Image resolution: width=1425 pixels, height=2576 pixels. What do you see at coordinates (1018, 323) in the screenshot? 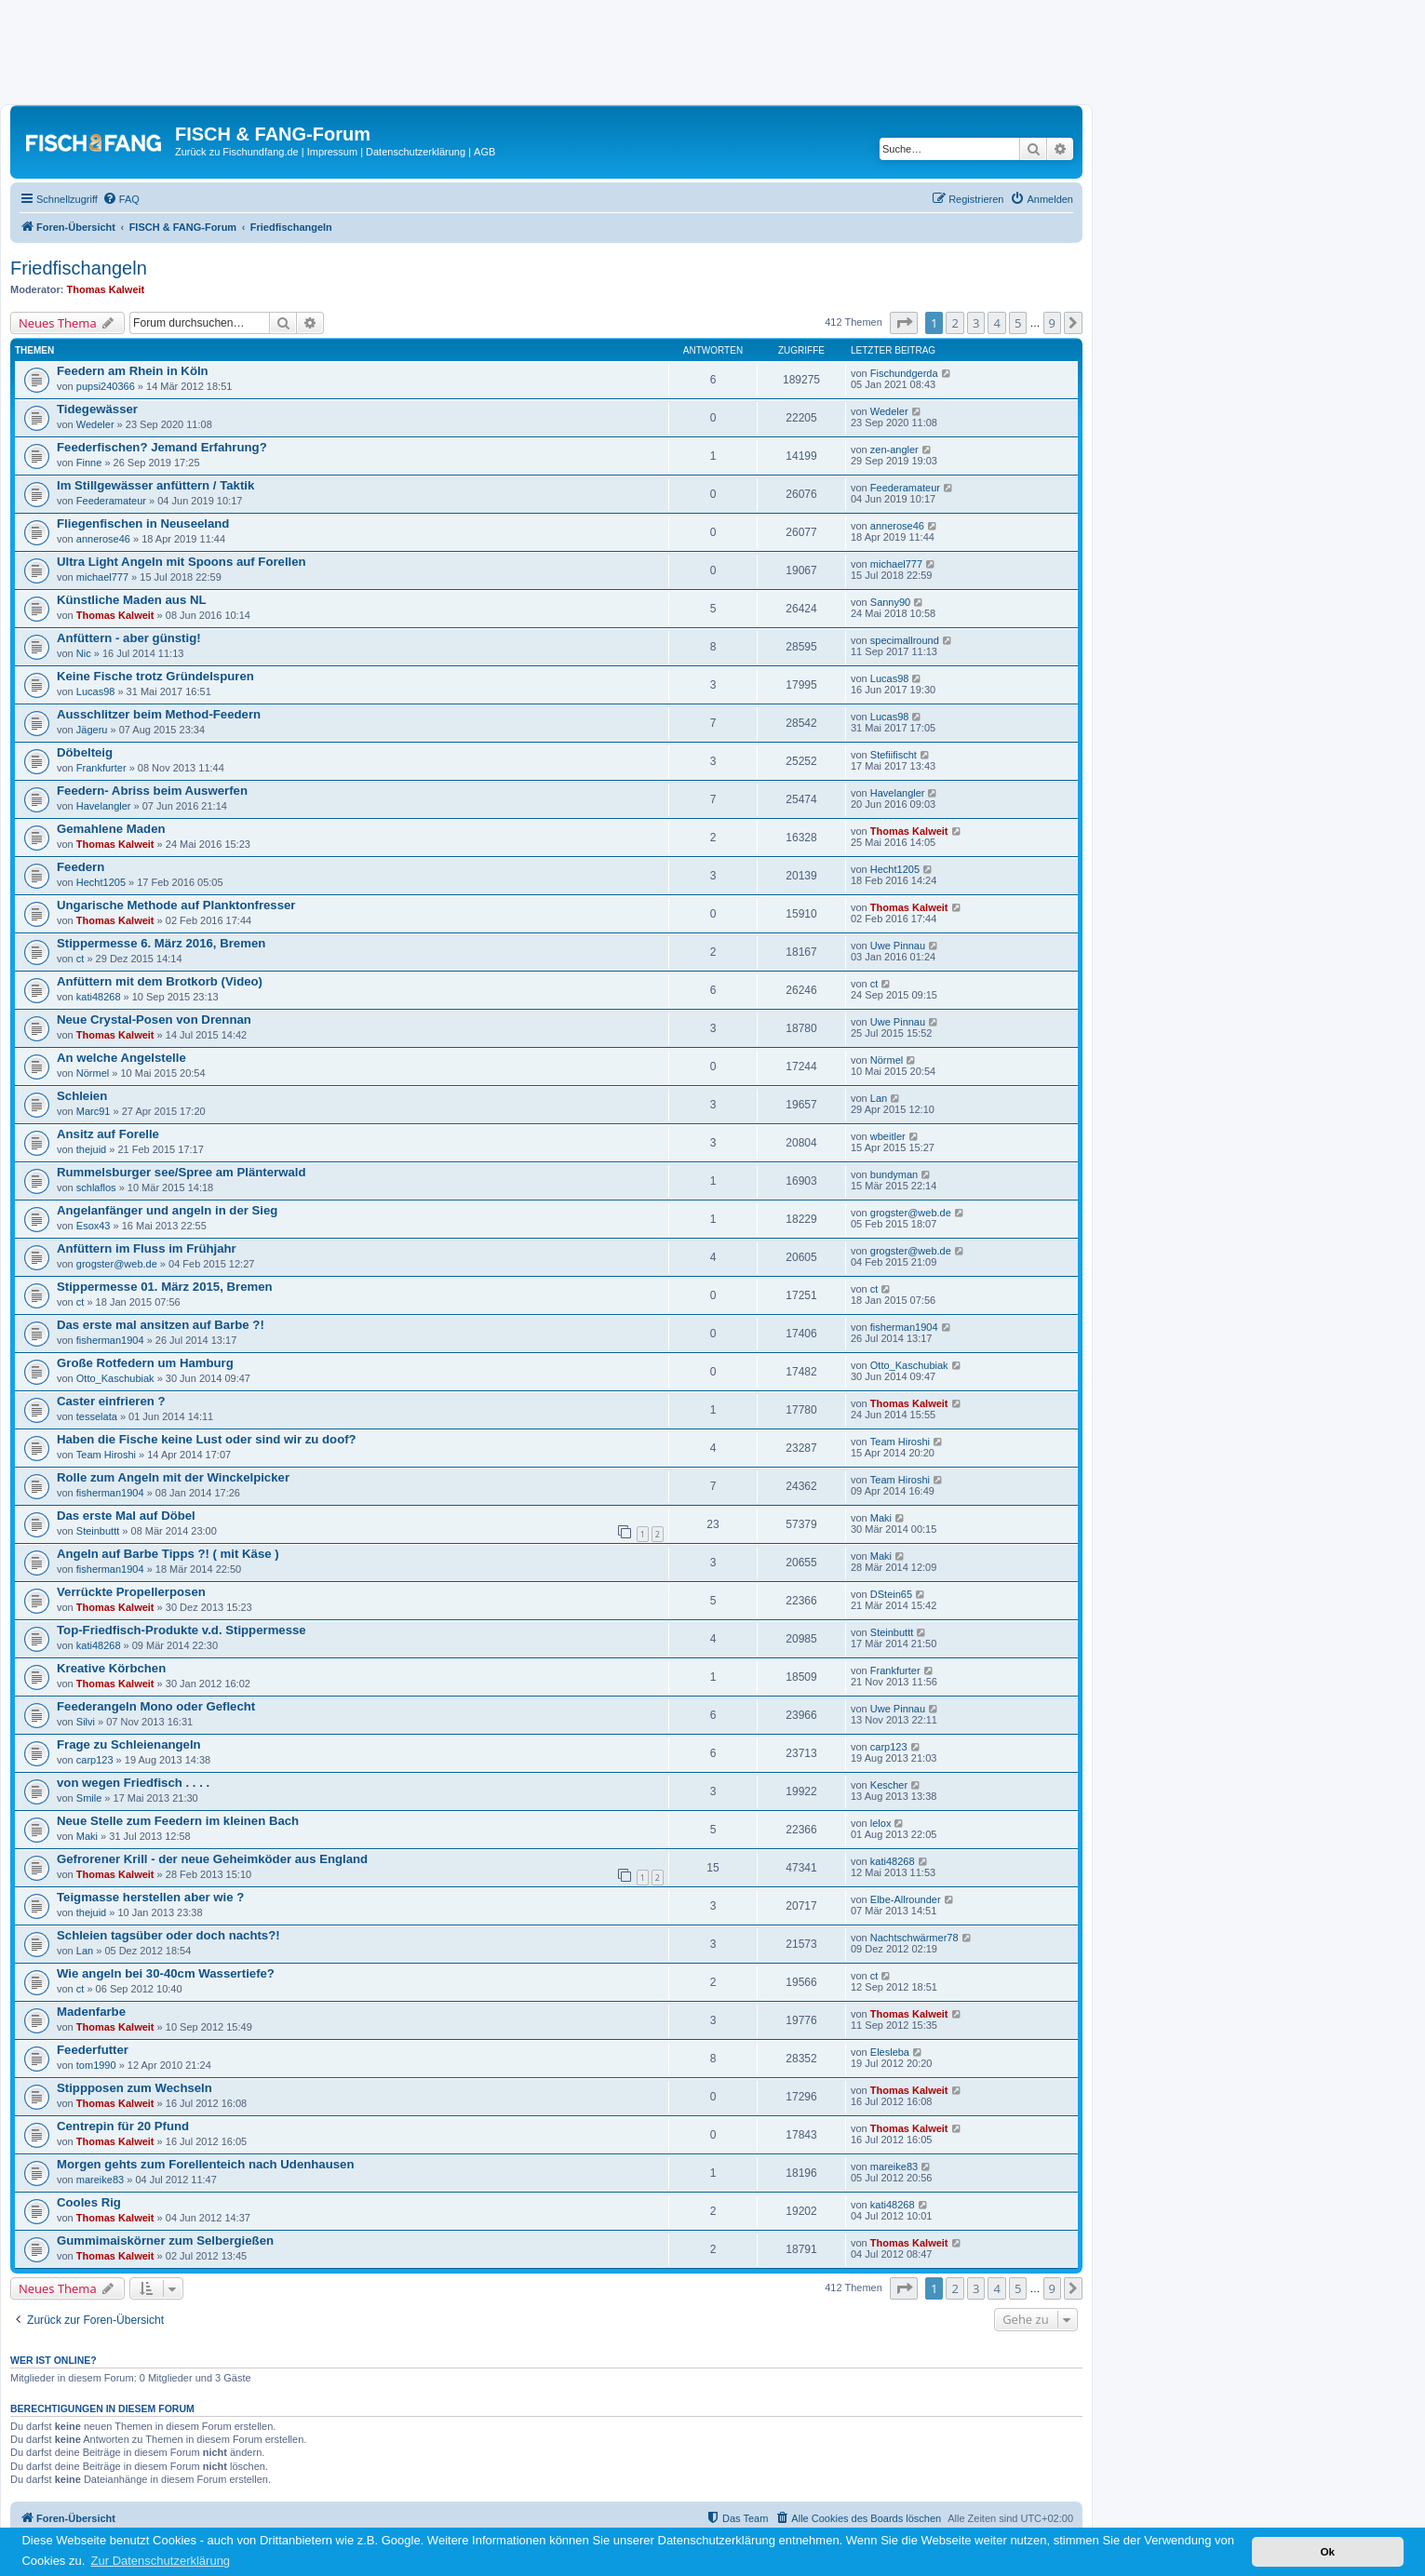
I see `5 [button]` at bounding box center [1018, 323].